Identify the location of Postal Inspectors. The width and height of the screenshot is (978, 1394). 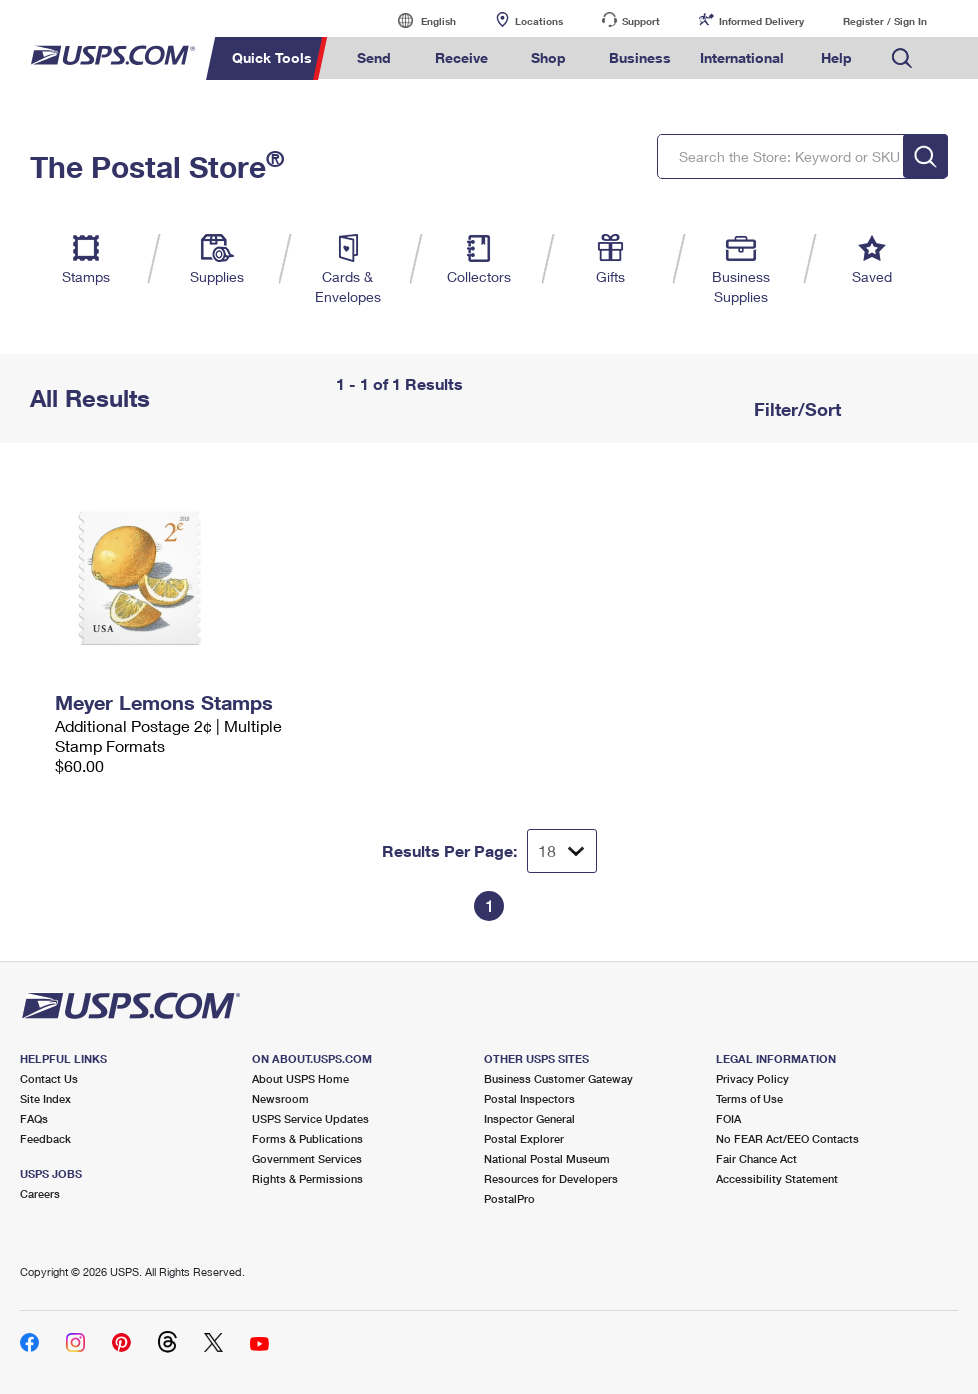
(529, 1098).